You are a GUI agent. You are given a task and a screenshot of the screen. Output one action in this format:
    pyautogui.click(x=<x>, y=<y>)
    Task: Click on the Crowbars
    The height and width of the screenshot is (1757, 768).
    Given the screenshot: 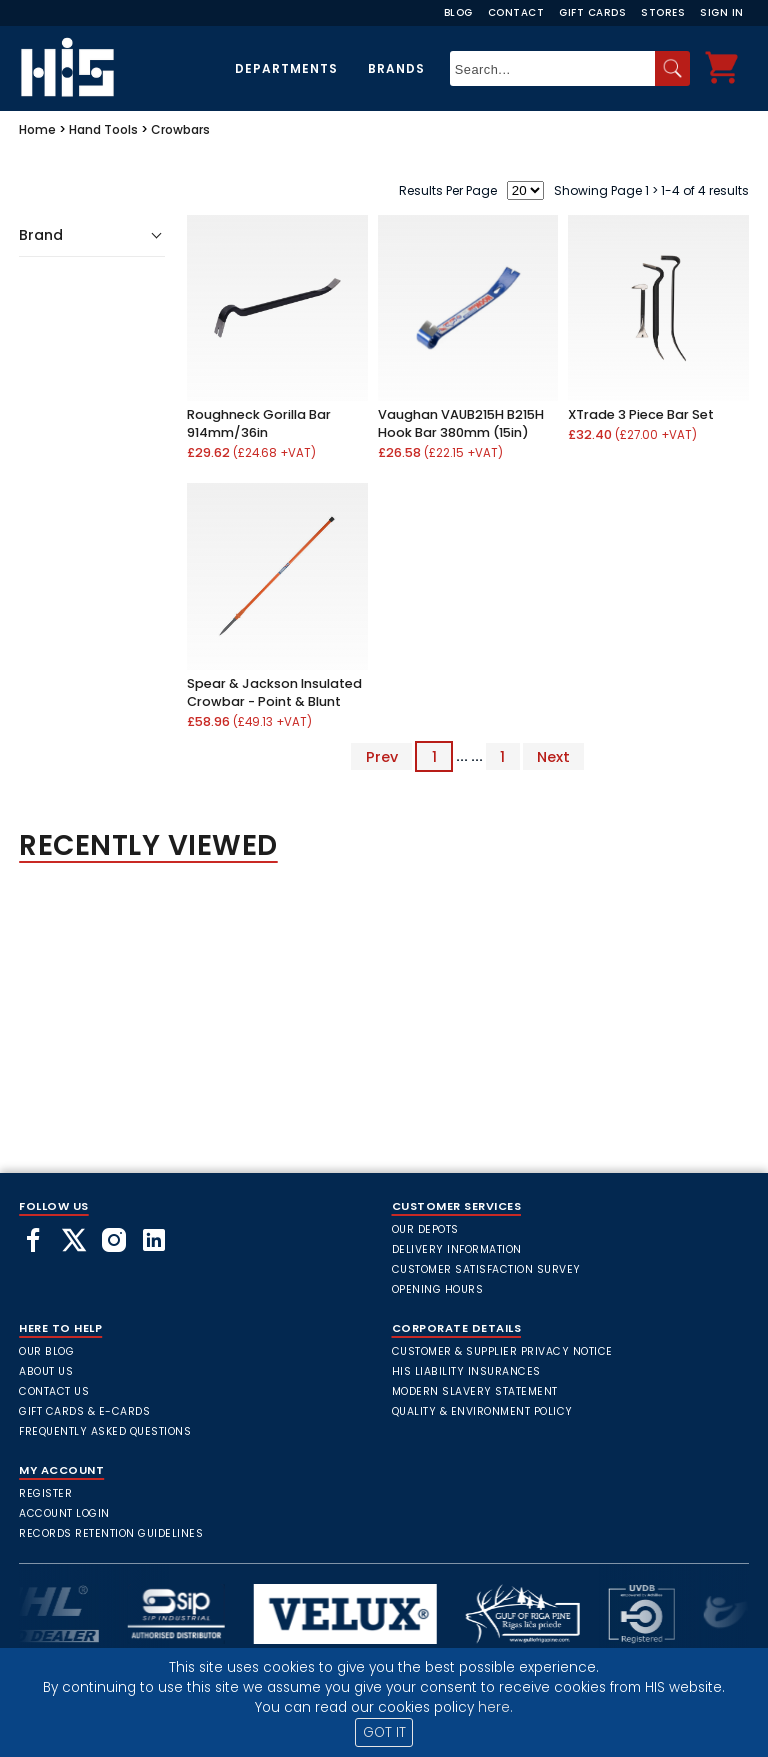 What is the action you would take?
    pyautogui.click(x=180, y=129)
    